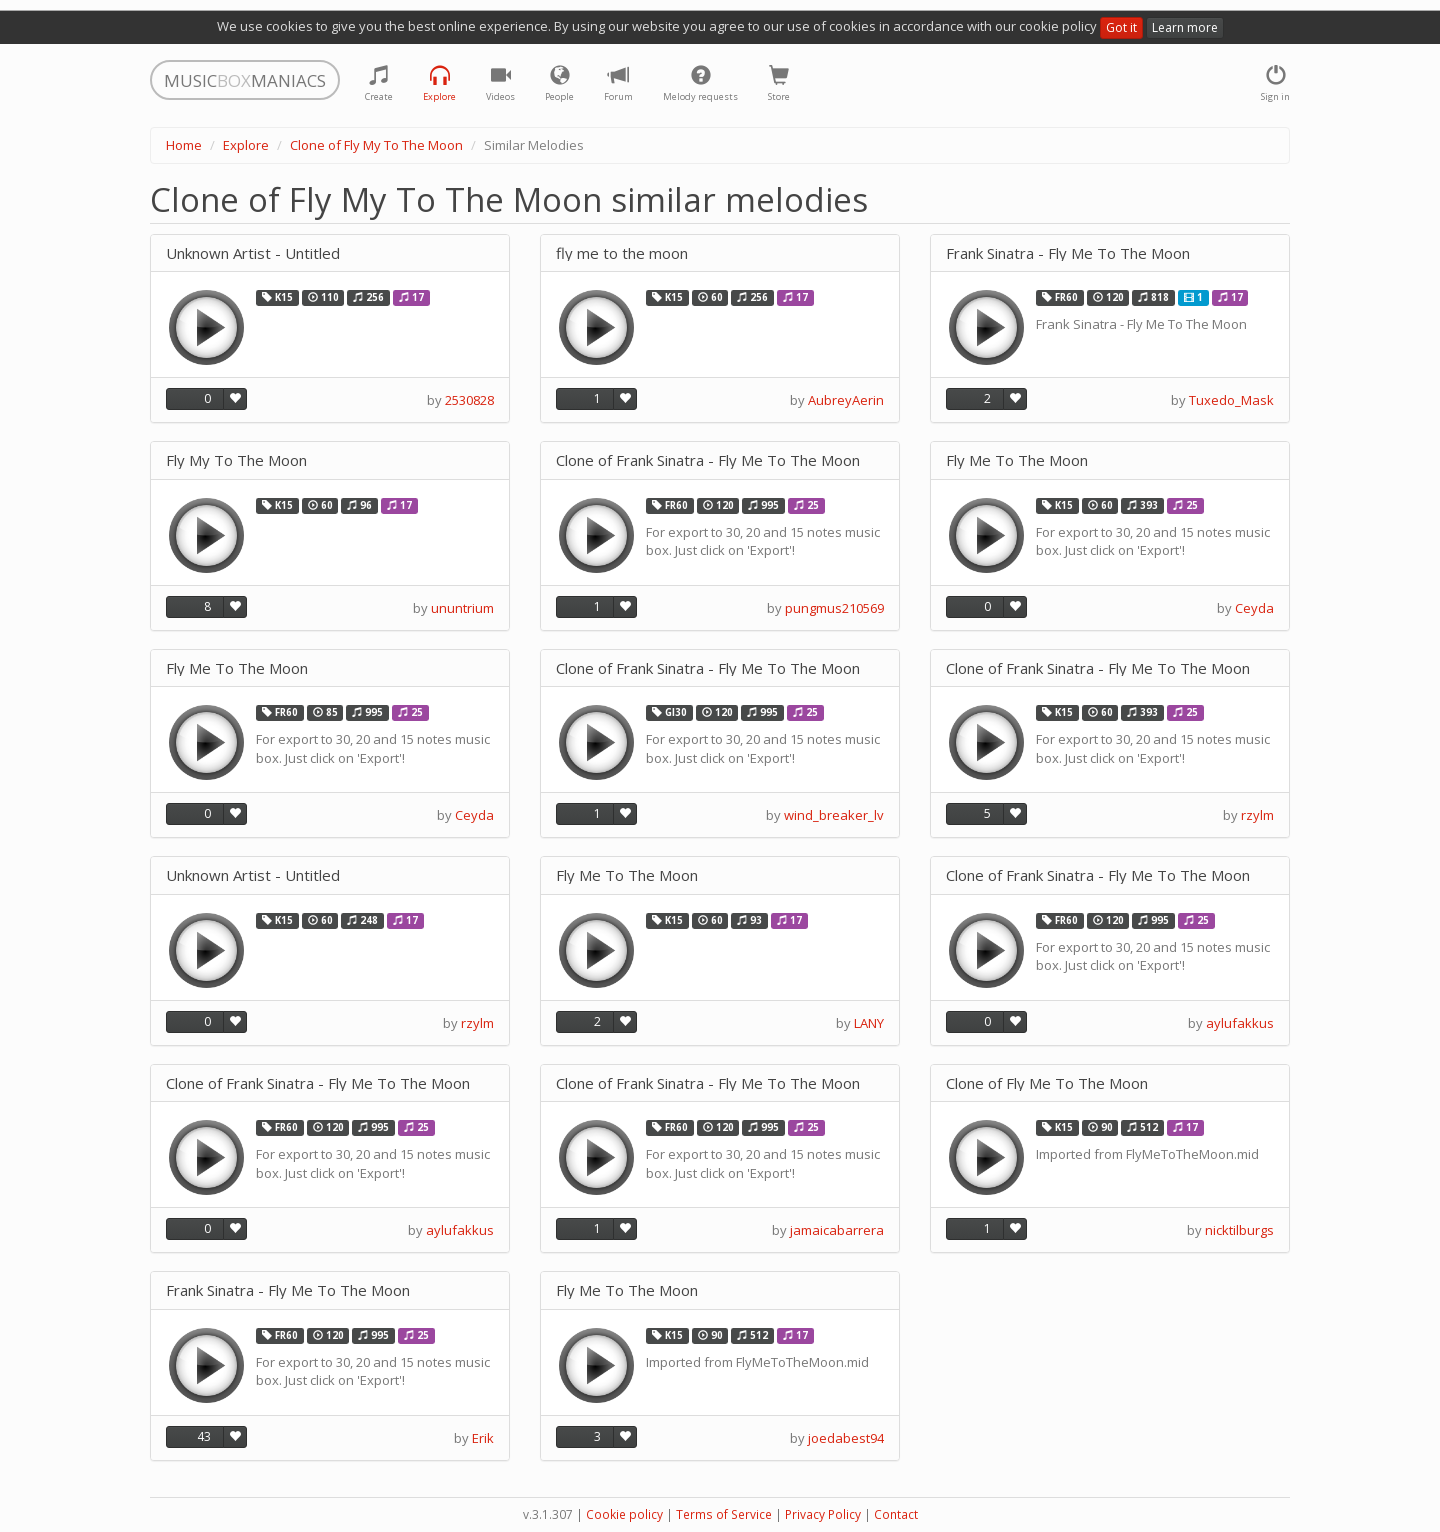 This screenshot has width=1440, height=1532. What do you see at coordinates (834, 815) in the screenshot?
I see `wind_breaker_lv` at bounding box center [834, 815].